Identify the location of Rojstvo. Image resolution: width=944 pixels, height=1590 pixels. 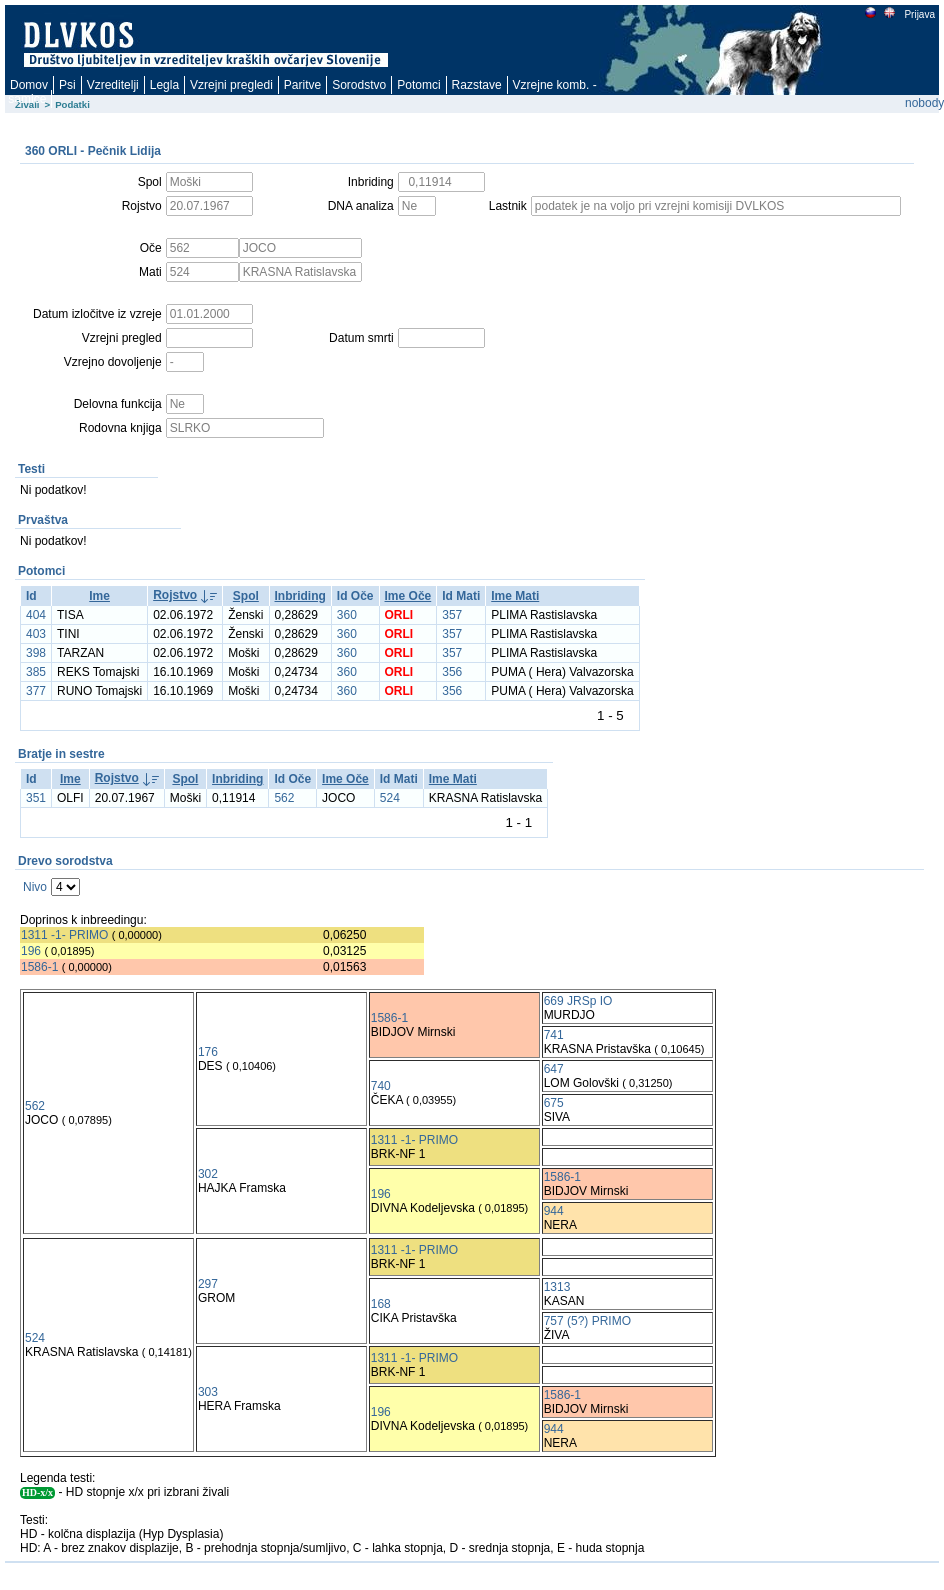
(175, 595).